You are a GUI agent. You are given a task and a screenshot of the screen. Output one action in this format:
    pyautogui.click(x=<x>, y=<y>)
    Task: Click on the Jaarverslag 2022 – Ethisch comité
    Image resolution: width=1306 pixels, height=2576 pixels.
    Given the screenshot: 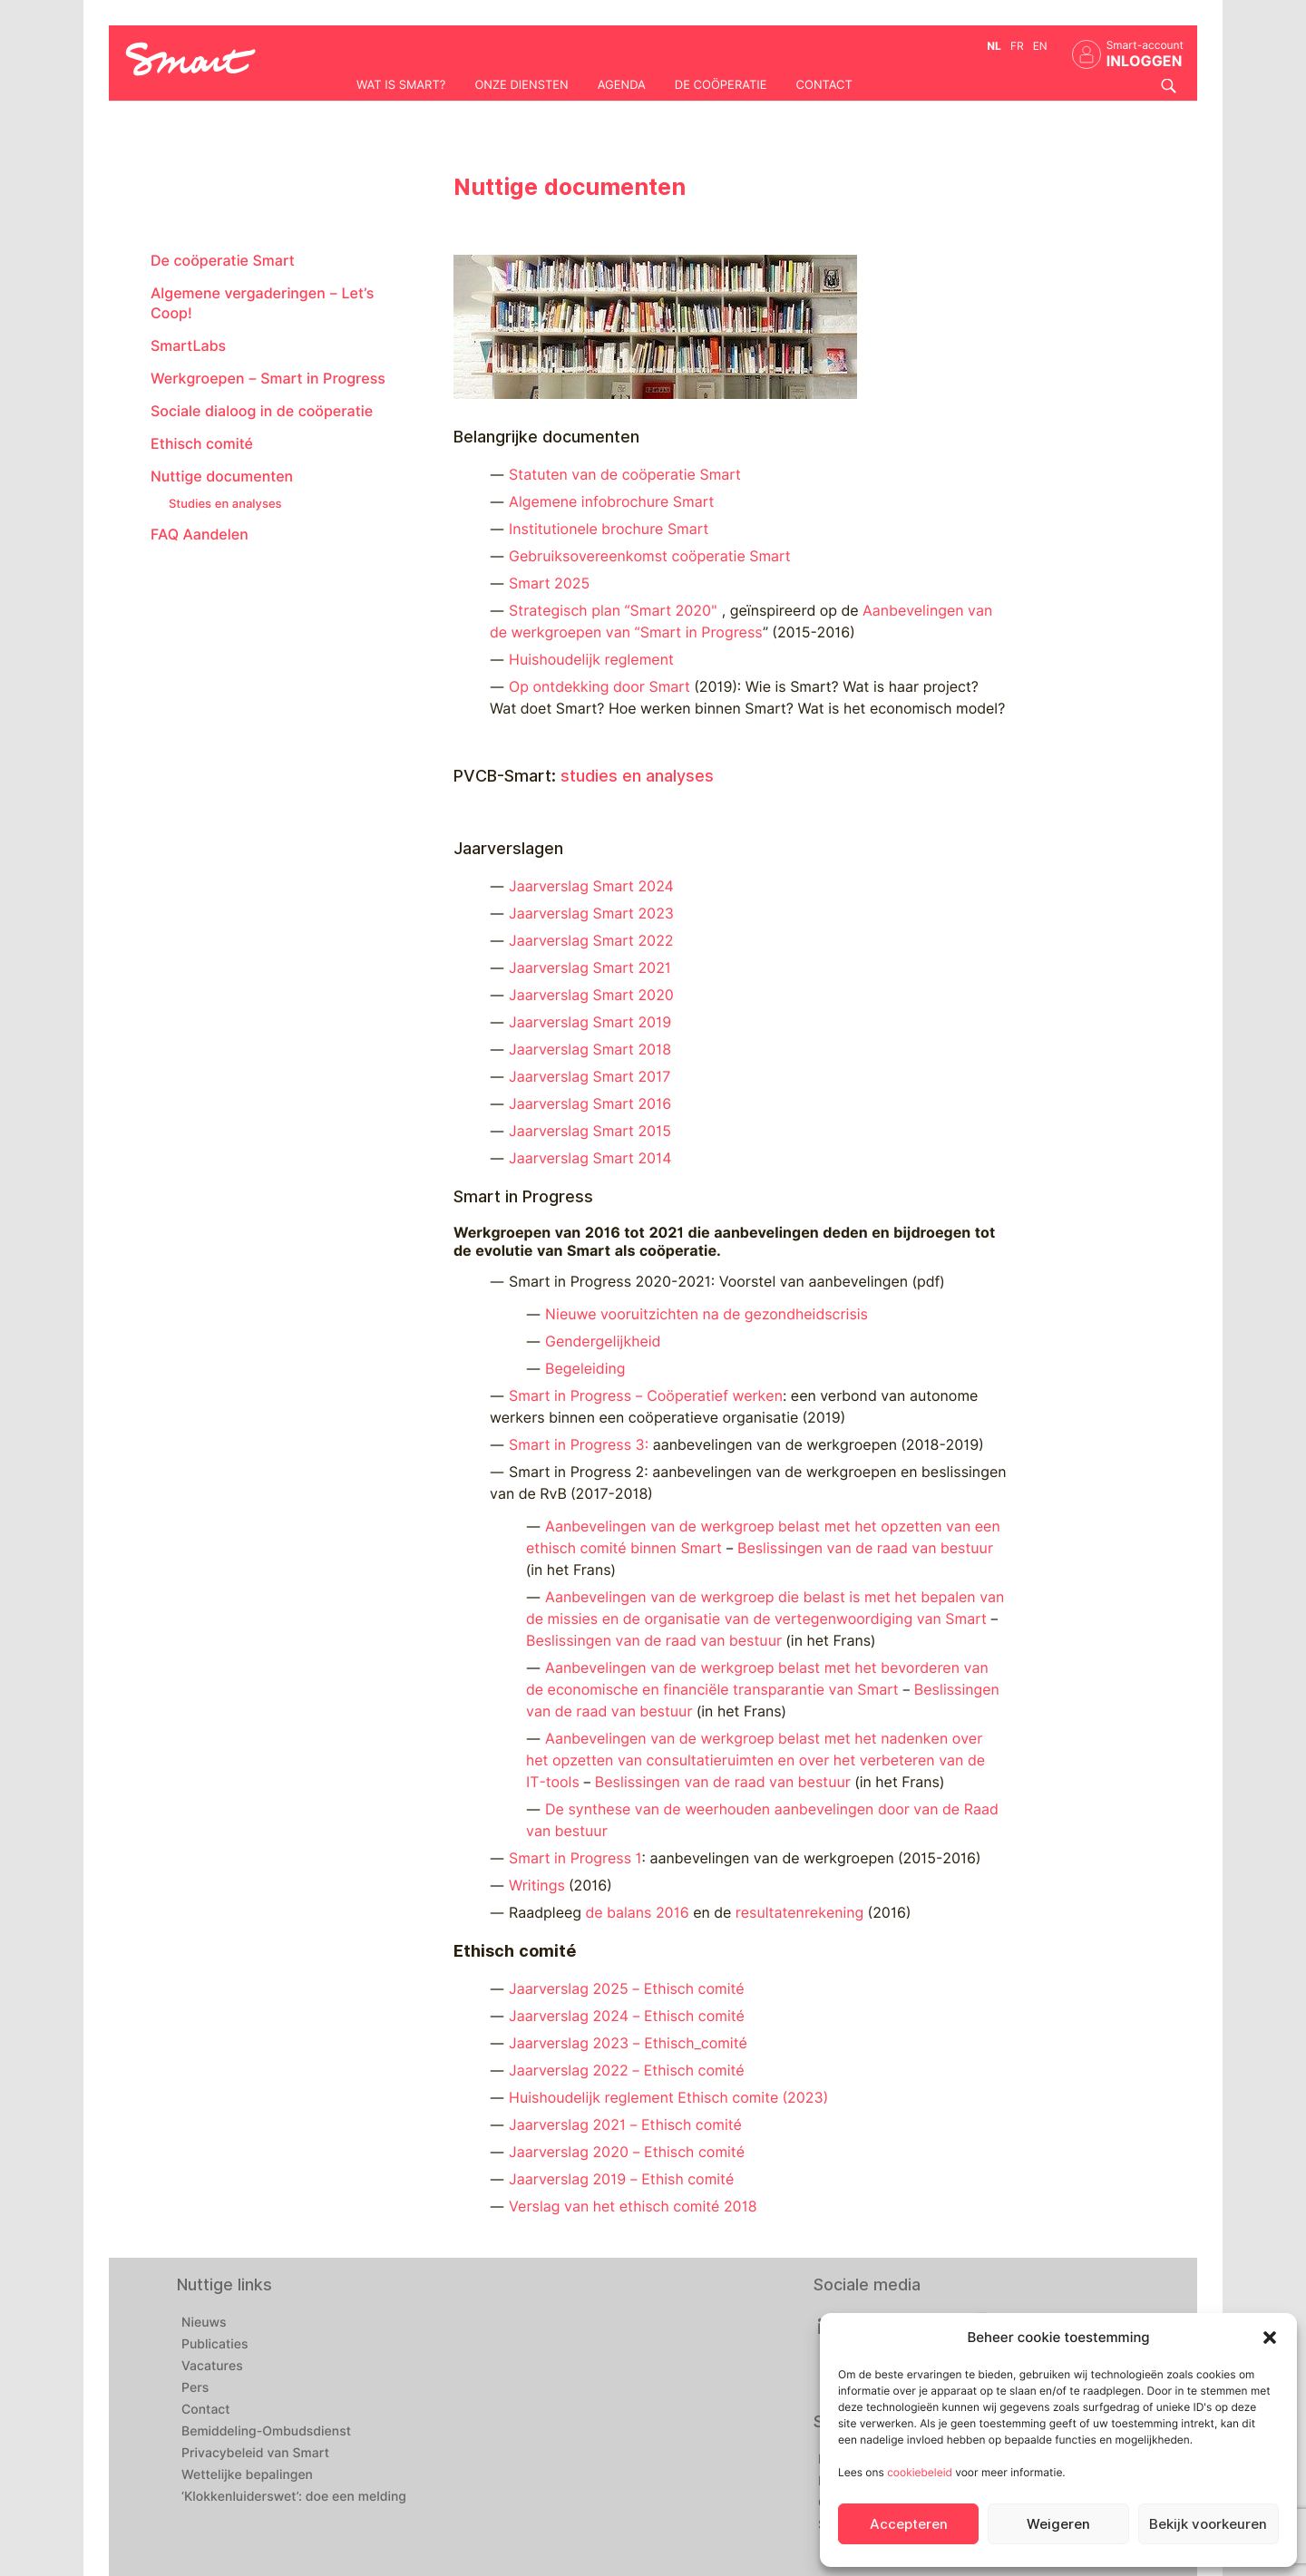 What is the action you would take?
    pyautogui.click(x=626, y=2070)
    